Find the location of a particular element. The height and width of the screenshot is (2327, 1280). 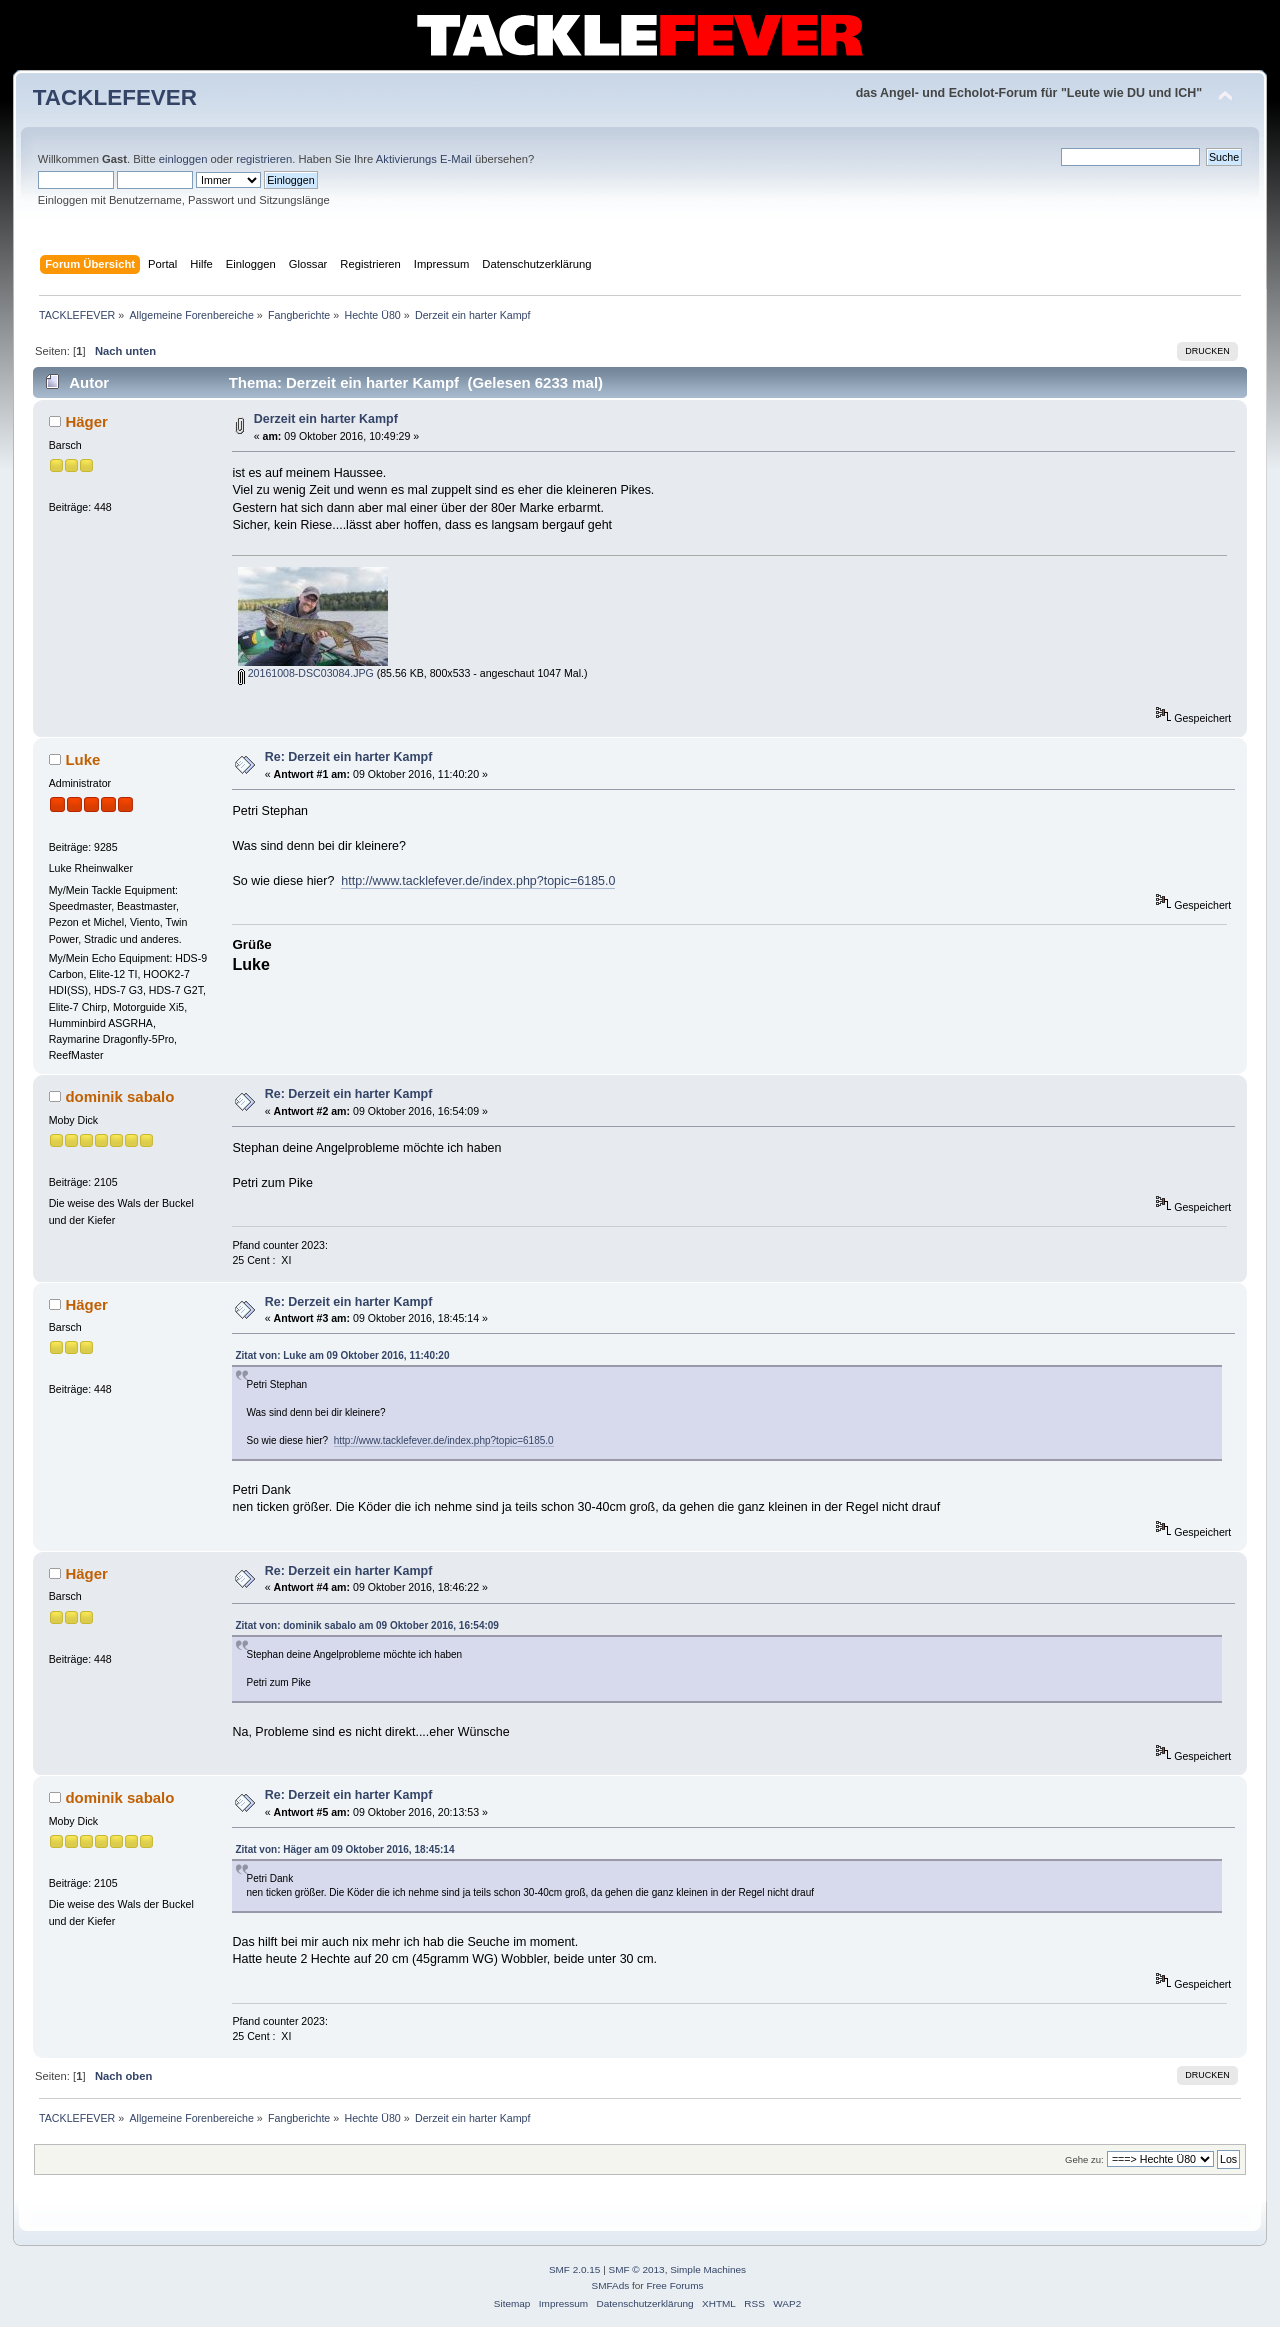

registrieren is located at coordinates (264, 159).